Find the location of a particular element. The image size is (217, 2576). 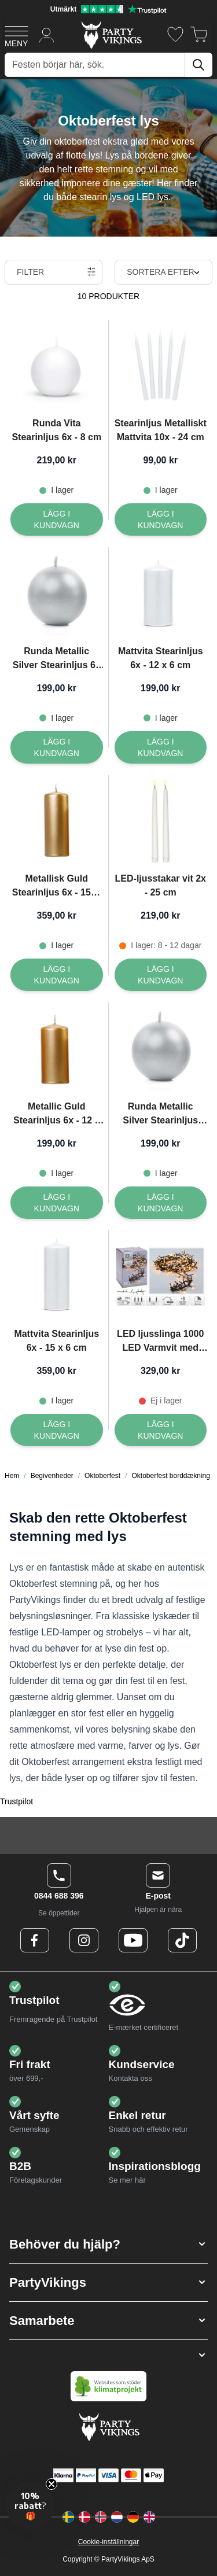

[Lägg I kundvagn Runda Vita Stearinljus 6x - 8 cm] is located at coordinates (56, 519).